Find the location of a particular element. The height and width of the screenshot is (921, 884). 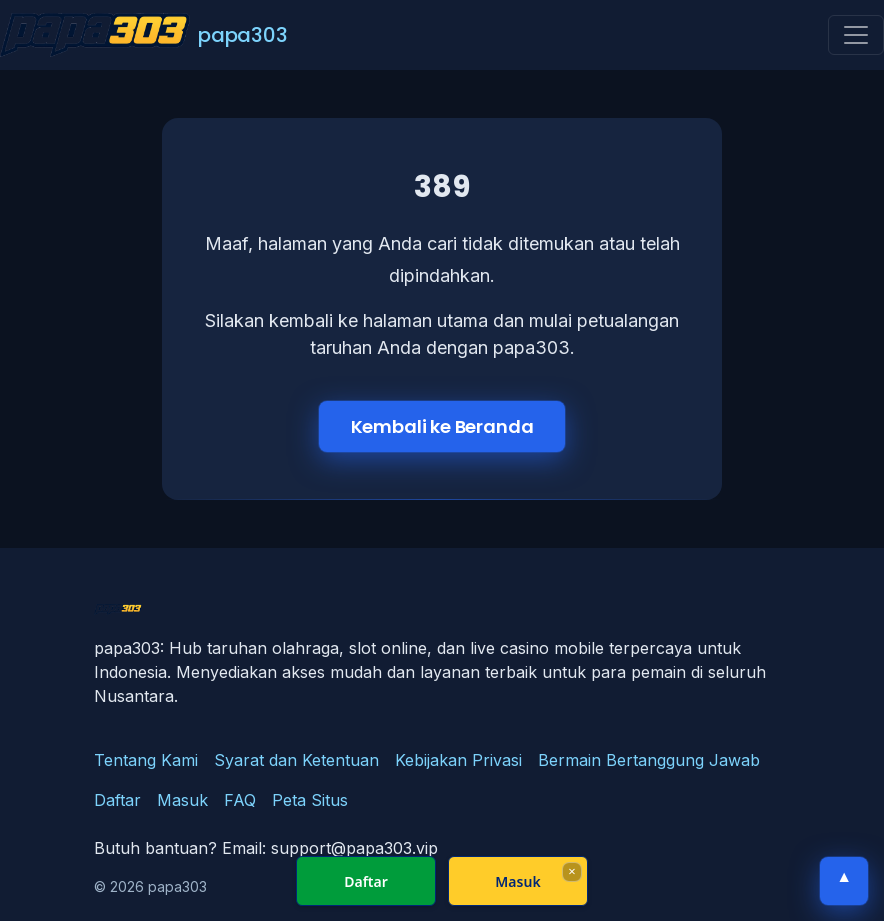

FAQ is located at coordinates (240, 800).